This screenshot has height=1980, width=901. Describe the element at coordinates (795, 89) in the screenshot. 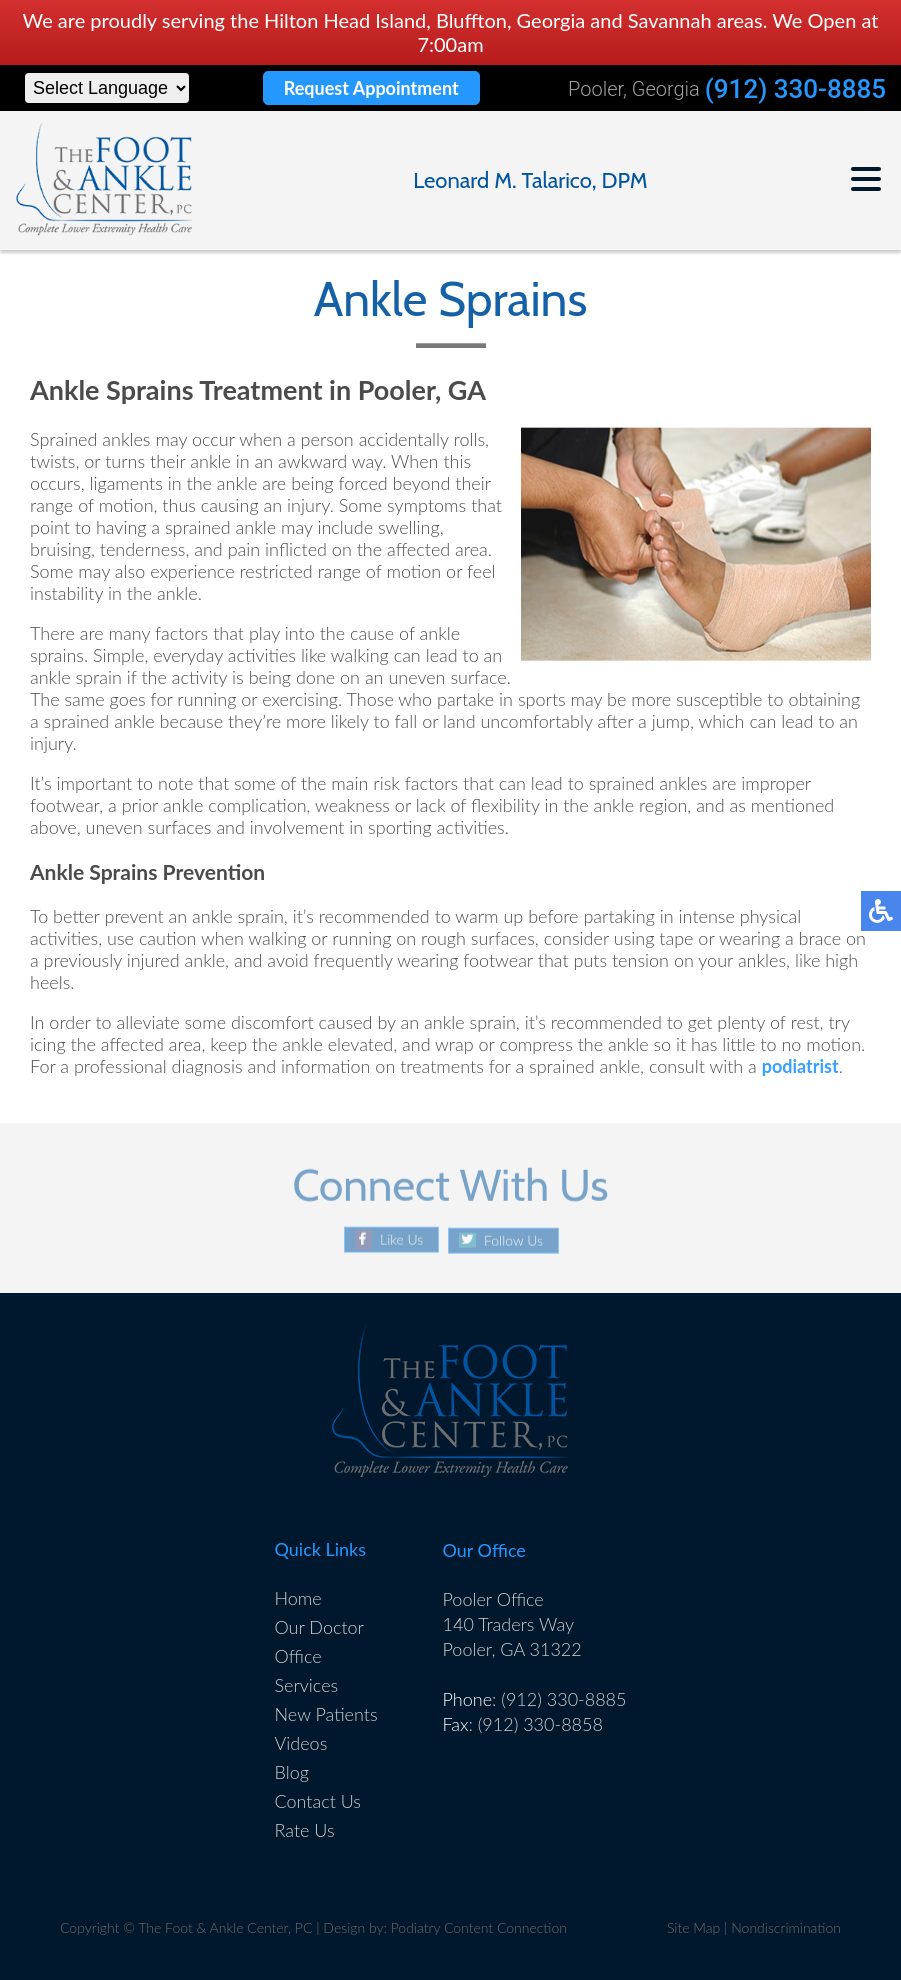

I see `(912) 330-8885` at that location.